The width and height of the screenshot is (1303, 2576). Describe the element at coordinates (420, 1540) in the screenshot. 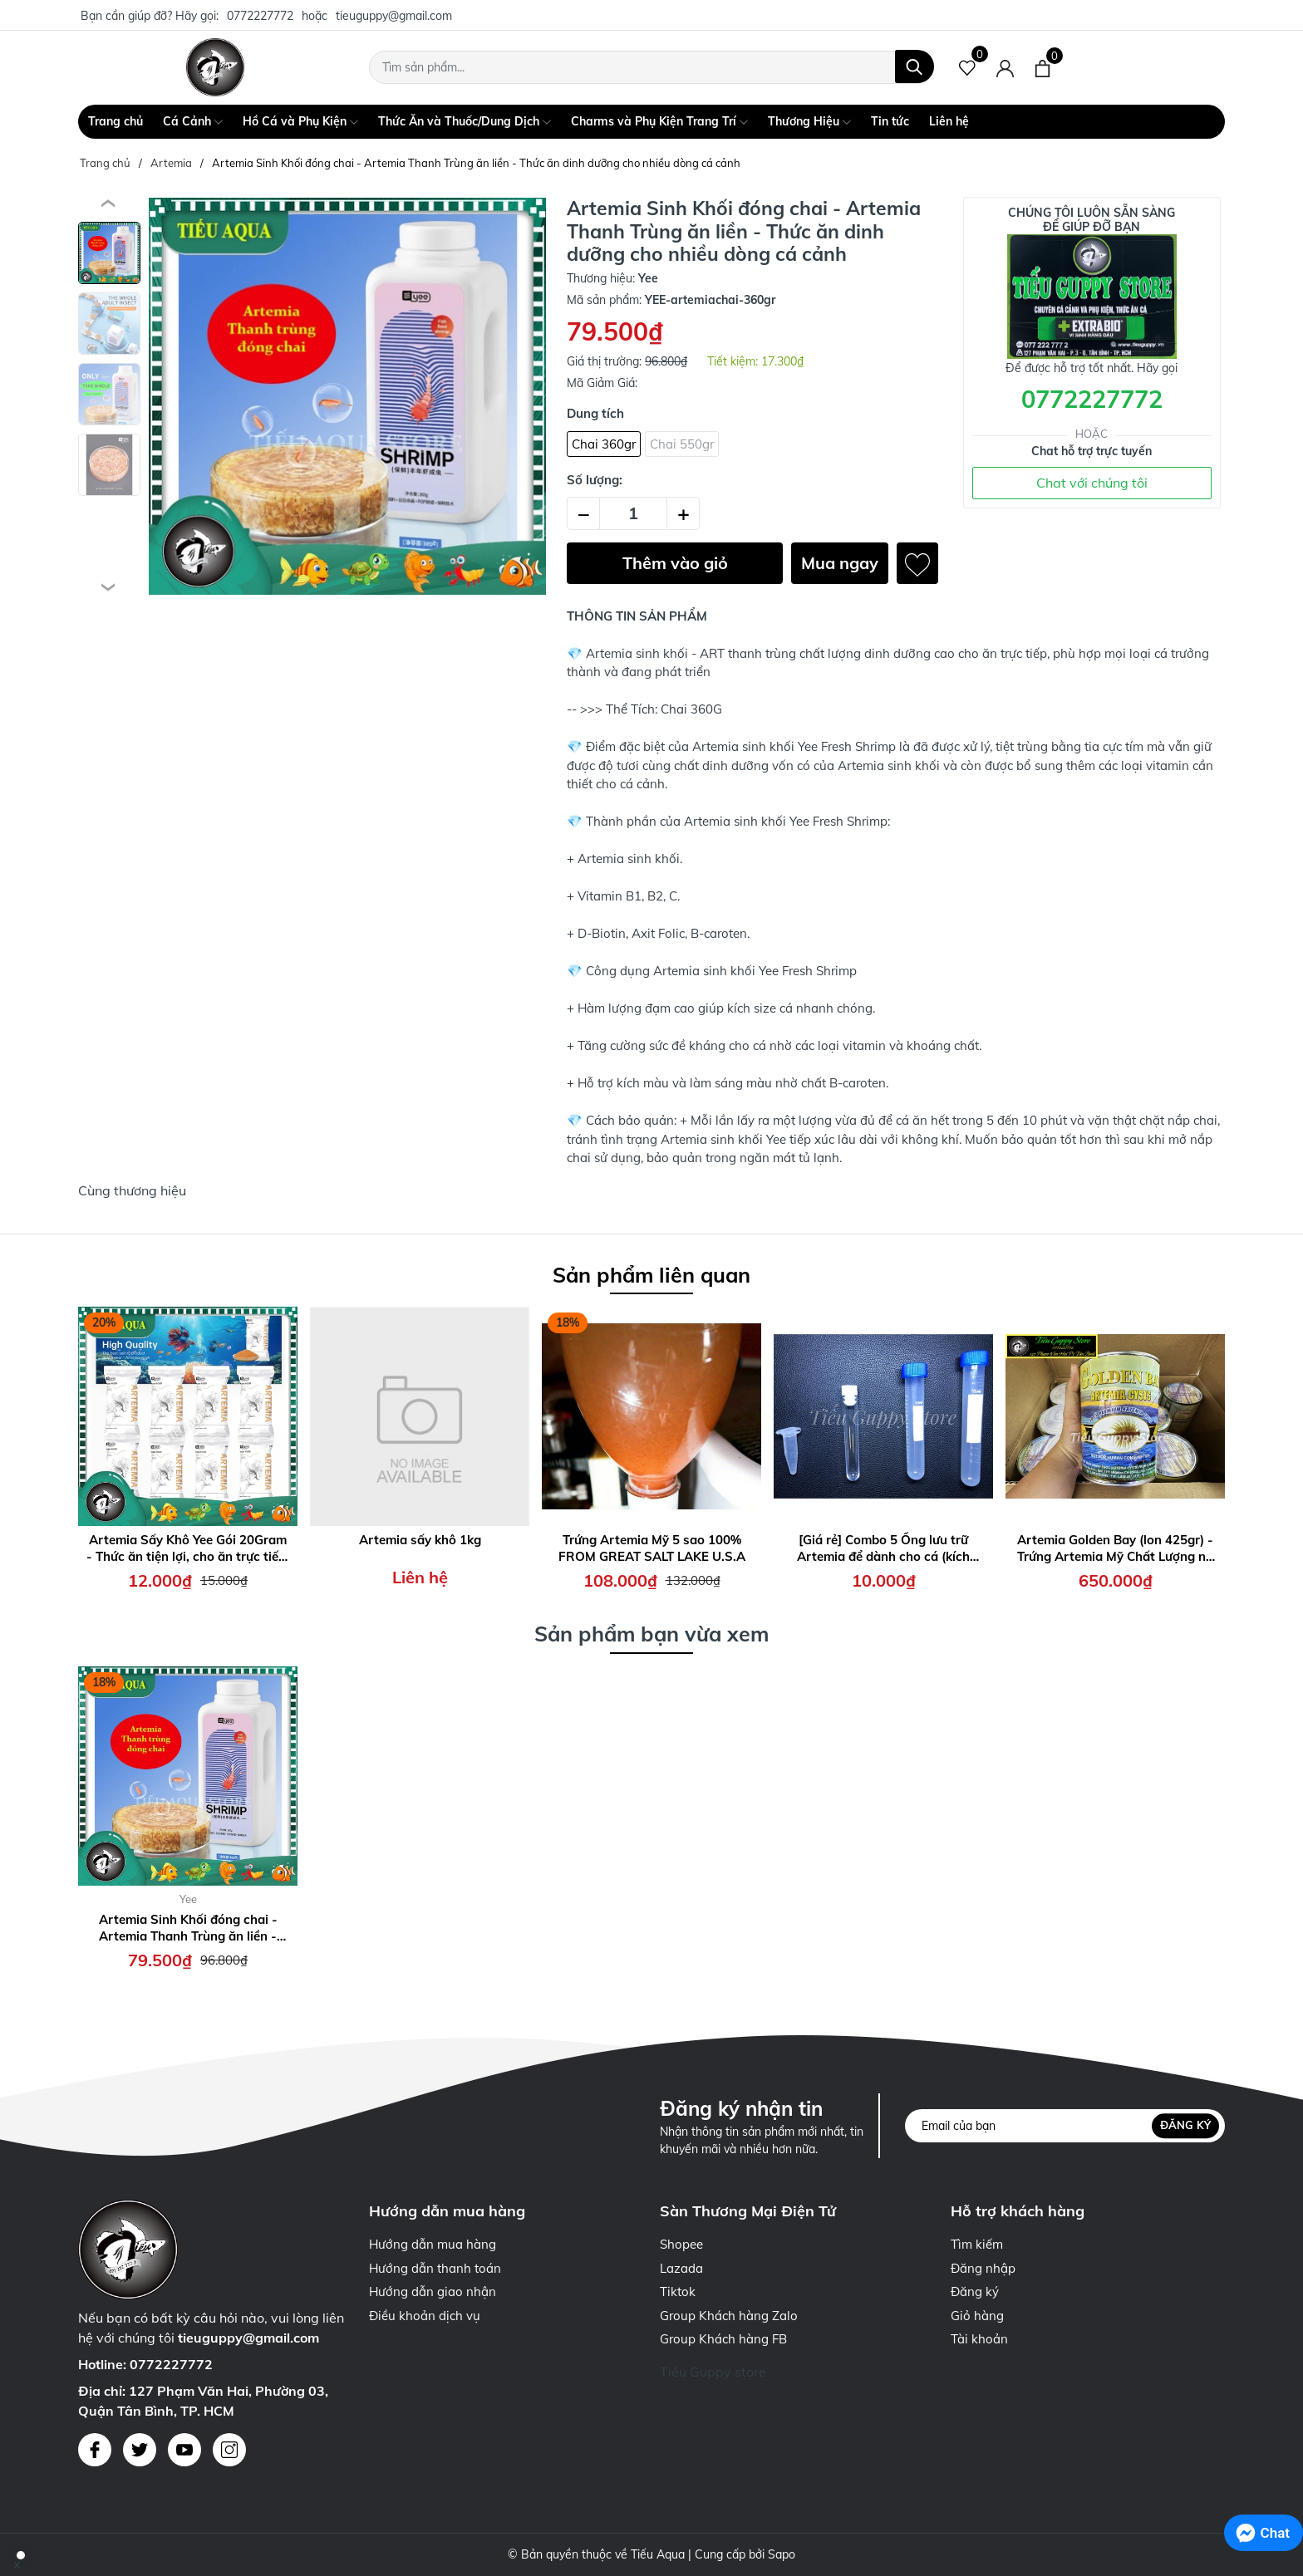

I see `Artemia sấy khô 1kg` at that location.